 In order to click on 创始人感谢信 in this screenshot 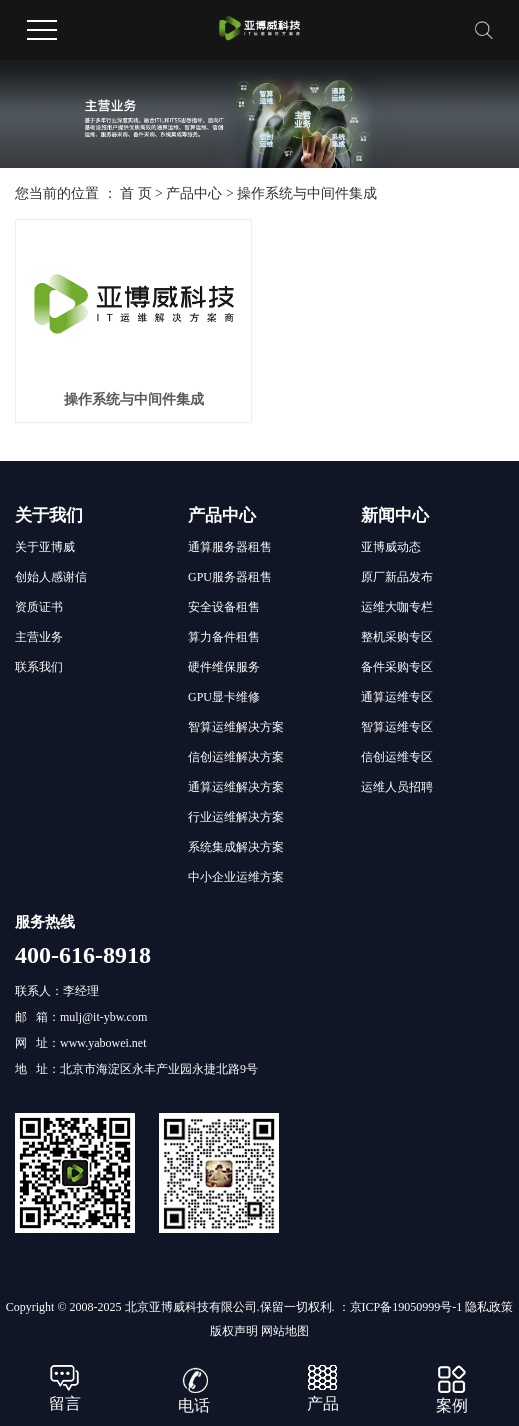, I will do `click(51, 577)`.